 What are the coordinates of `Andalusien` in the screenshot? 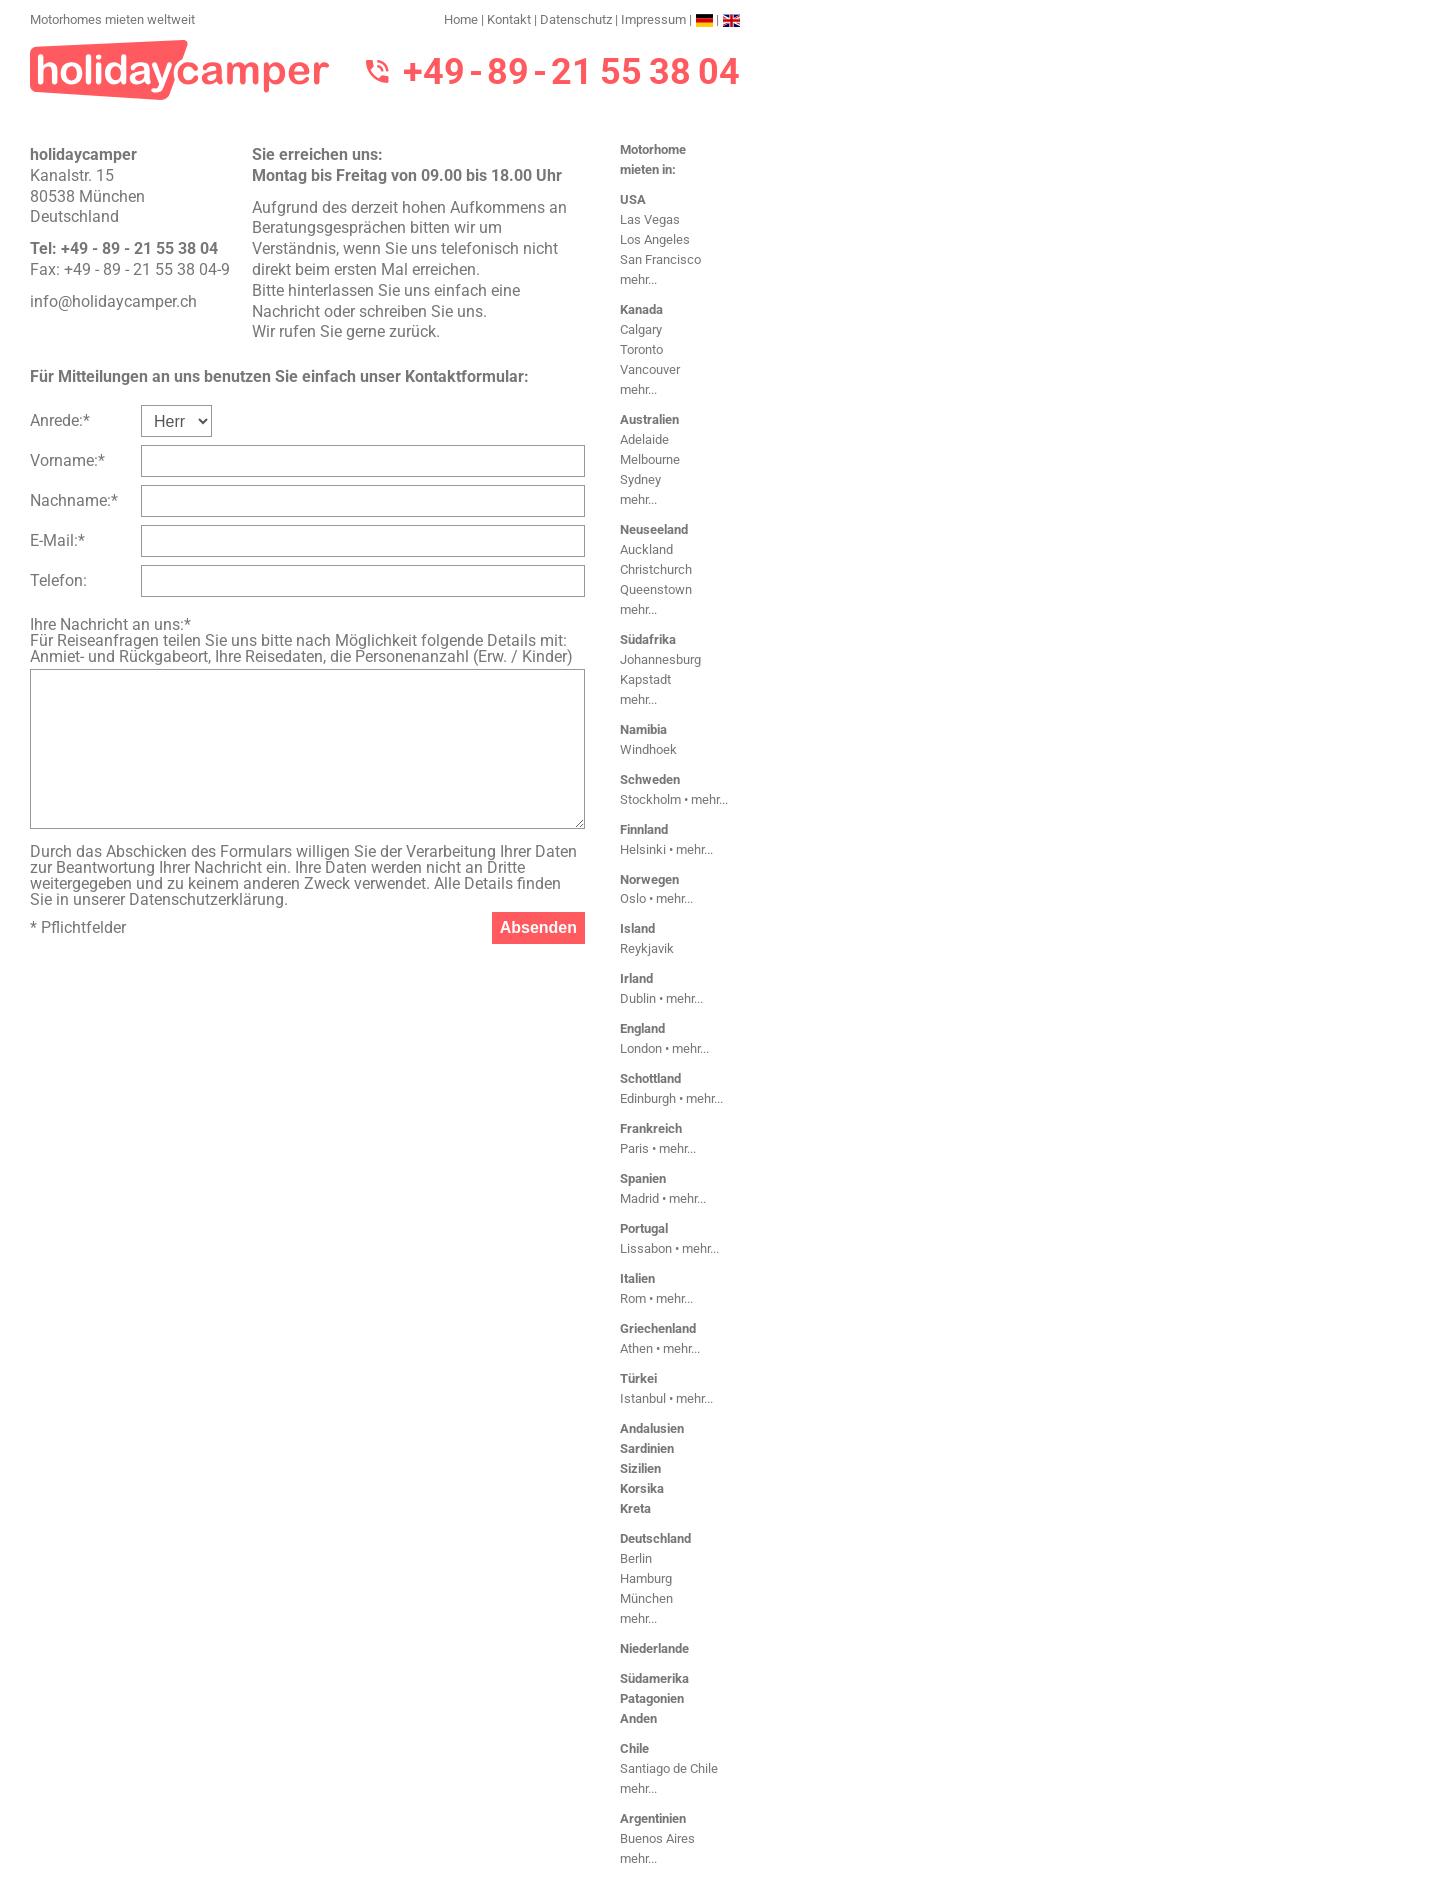 It's located at (652, 1428).